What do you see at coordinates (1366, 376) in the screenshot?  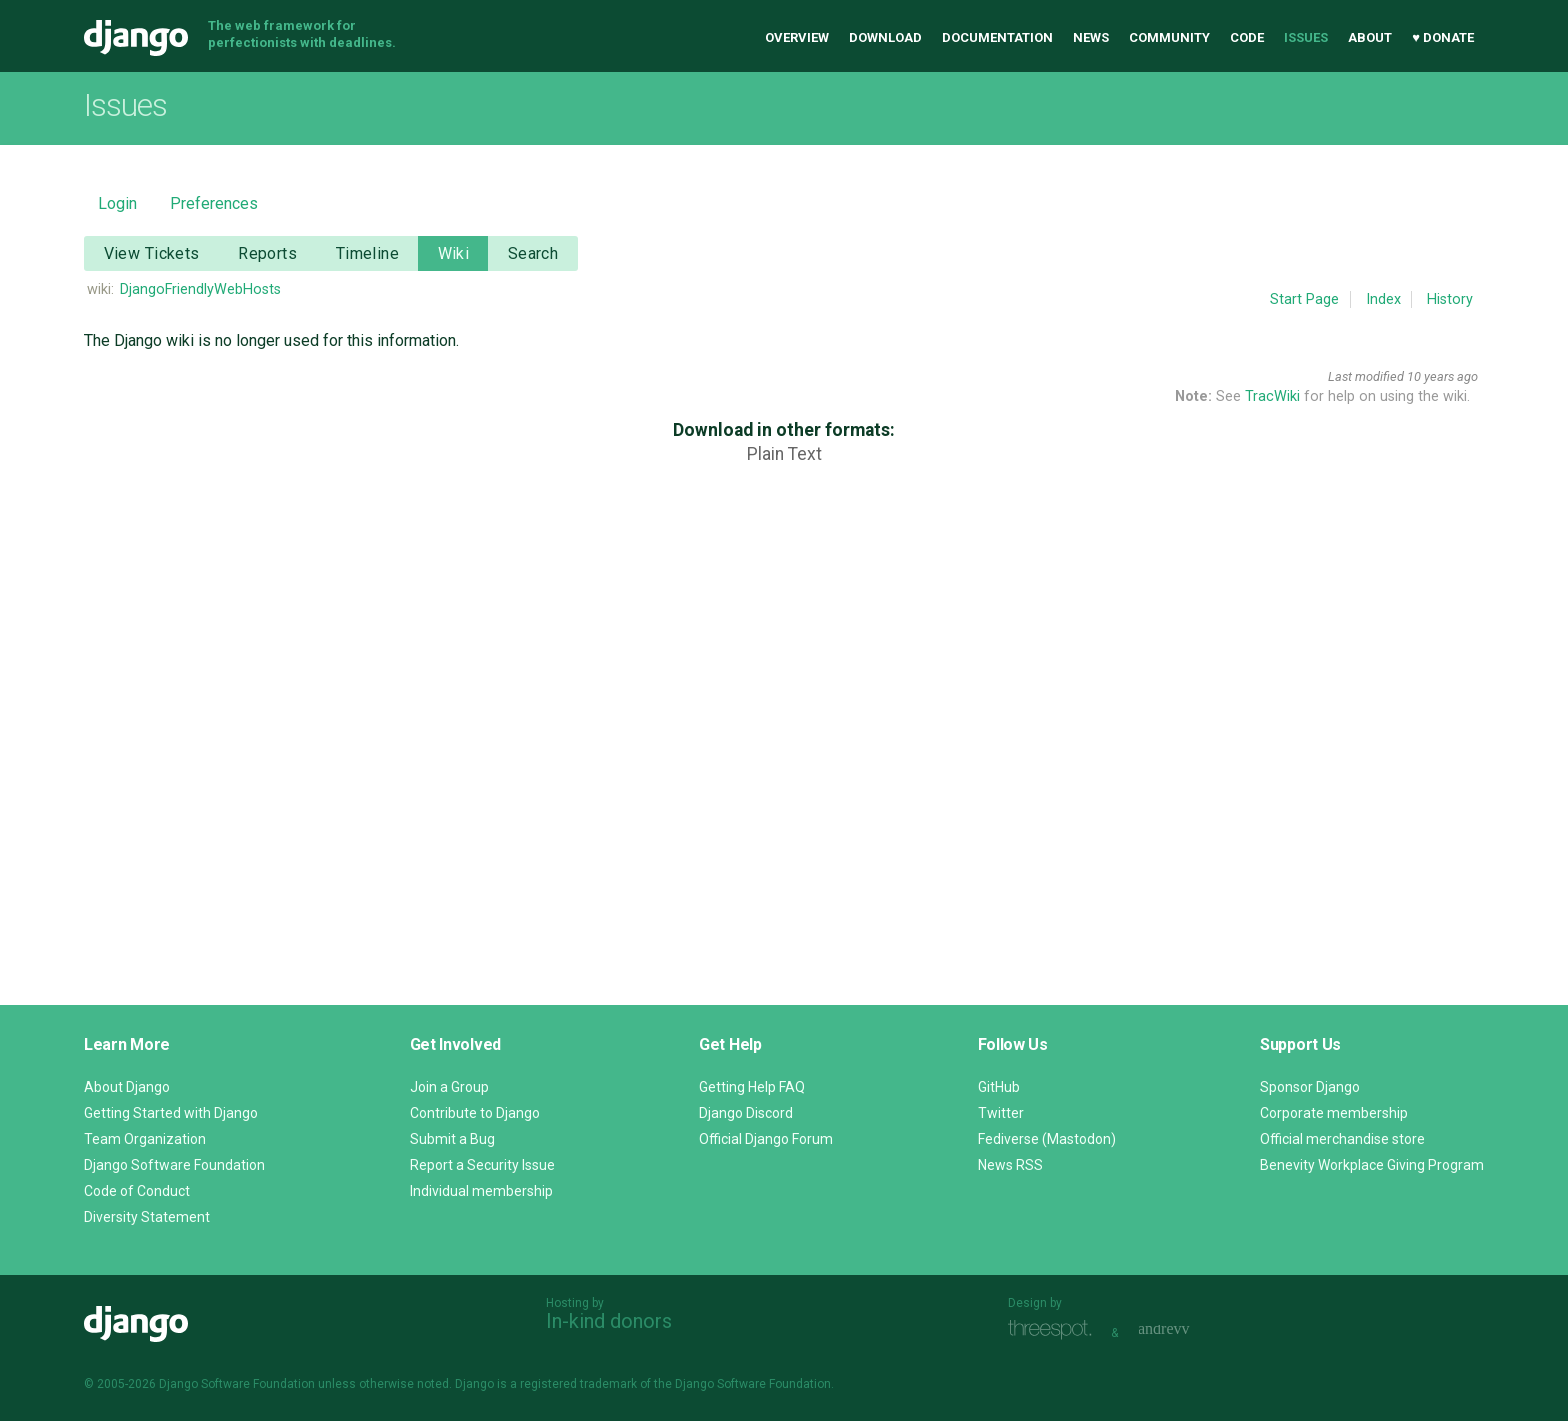 I see `Last modified` at bounding box center [1366, 376].